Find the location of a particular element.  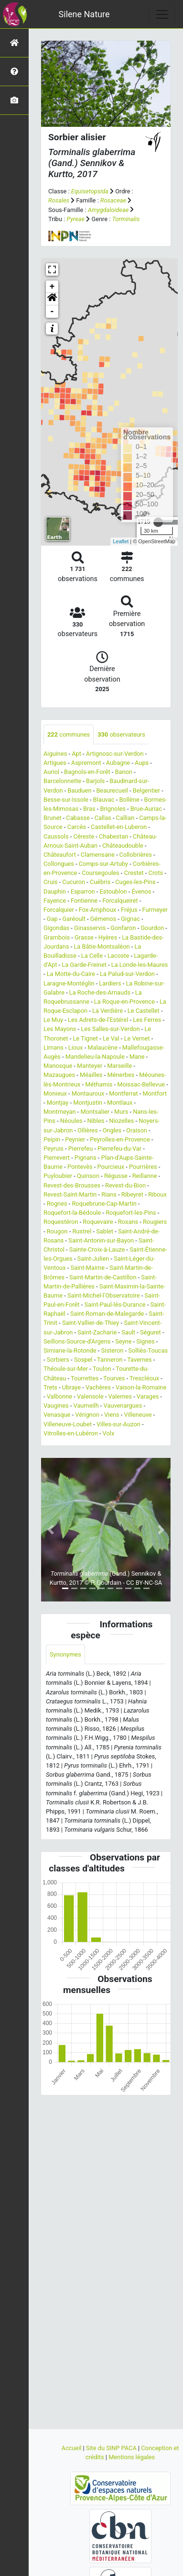

Peynier is located at coordinates (75, 1139).